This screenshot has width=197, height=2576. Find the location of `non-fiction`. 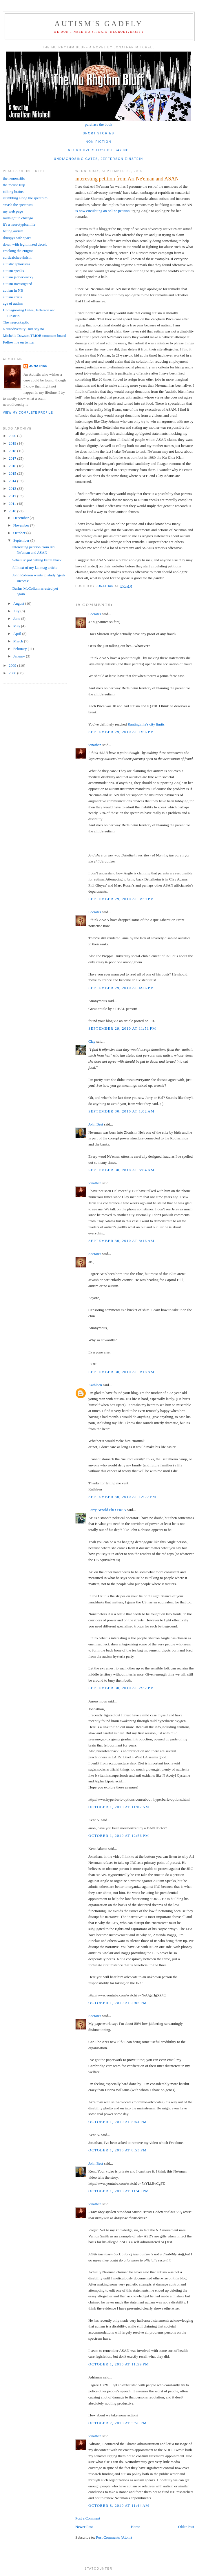

non-fiction is located at coordinates (99, 141).